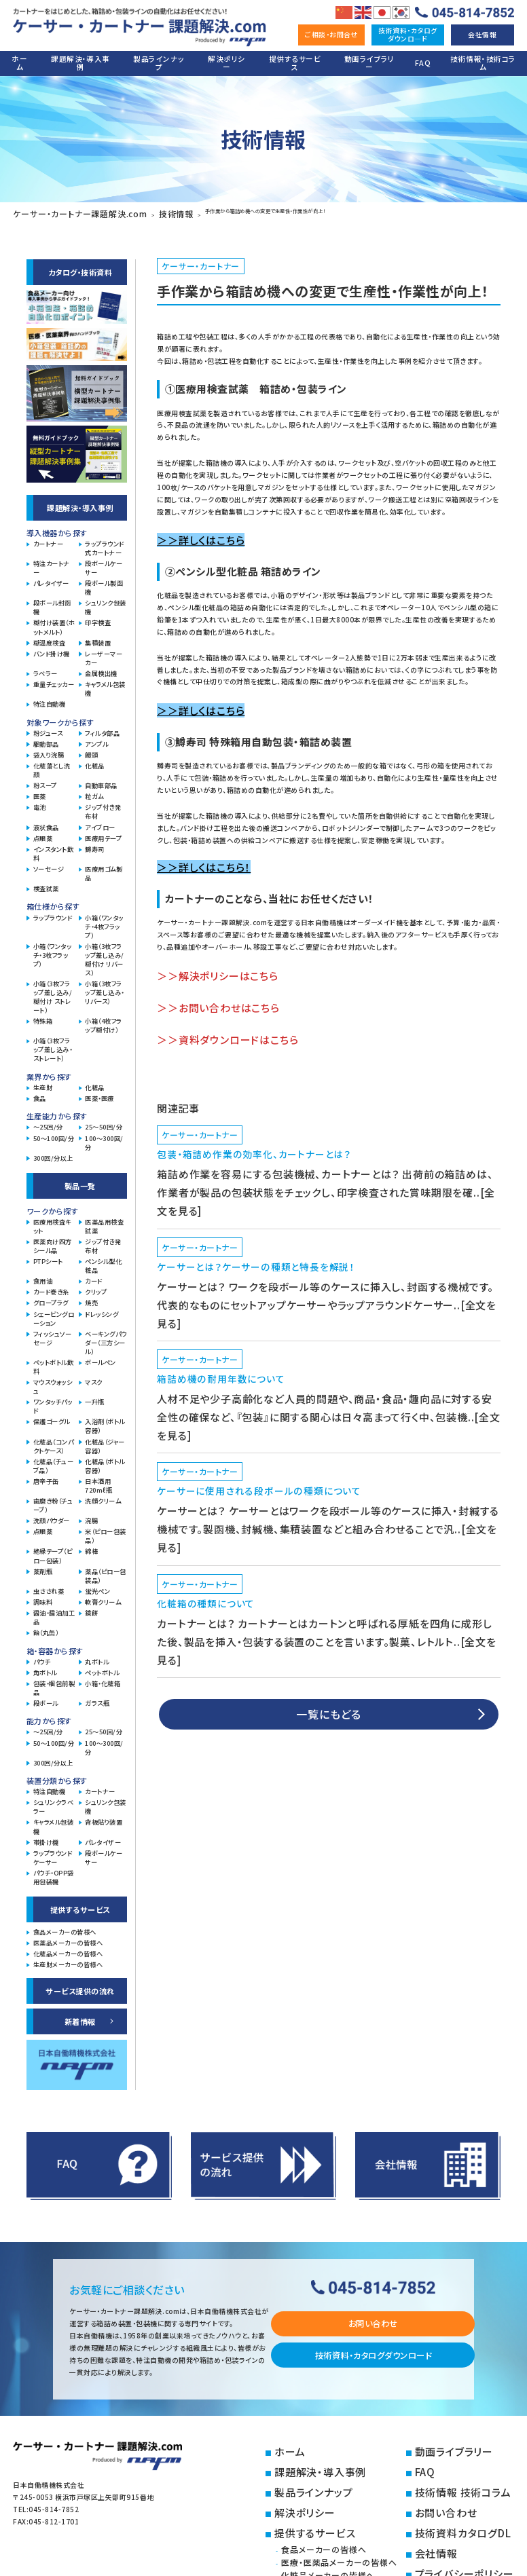 The image size is (527, 2576). Describe the element at coordinates (105, 602) in the screenshot. I see `シュリンク包装機` at that location.